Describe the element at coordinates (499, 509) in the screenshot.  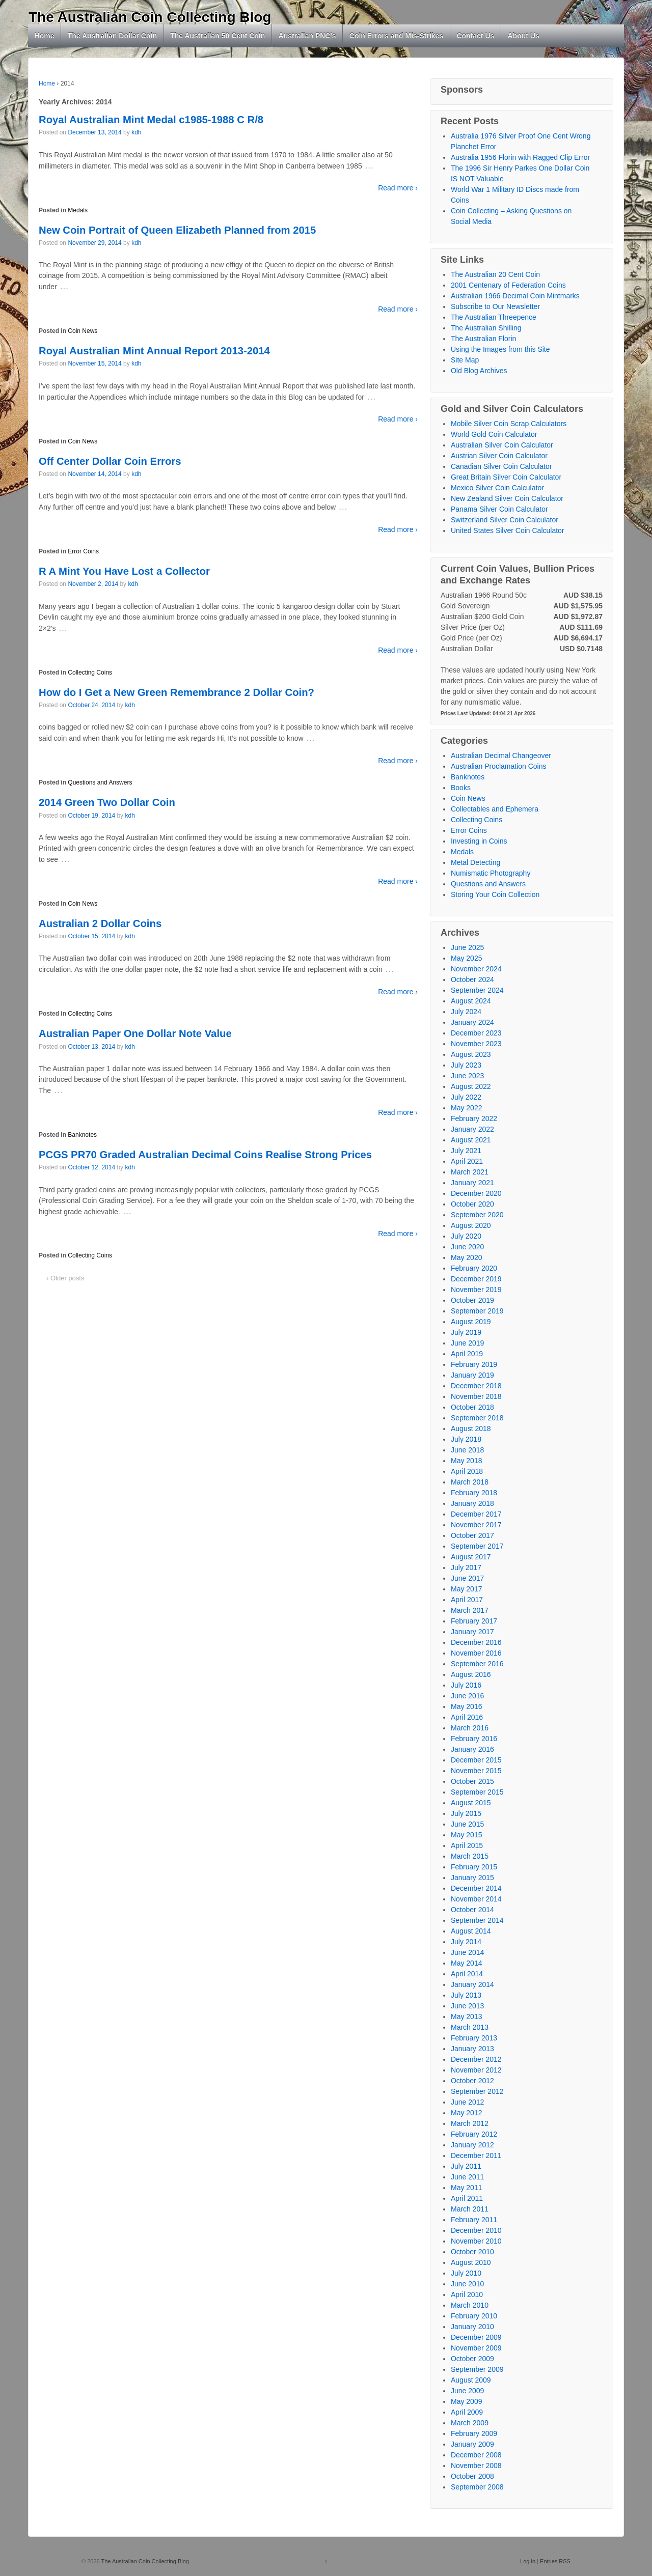
I see `Panama Silver Coin Calculator` at that location.